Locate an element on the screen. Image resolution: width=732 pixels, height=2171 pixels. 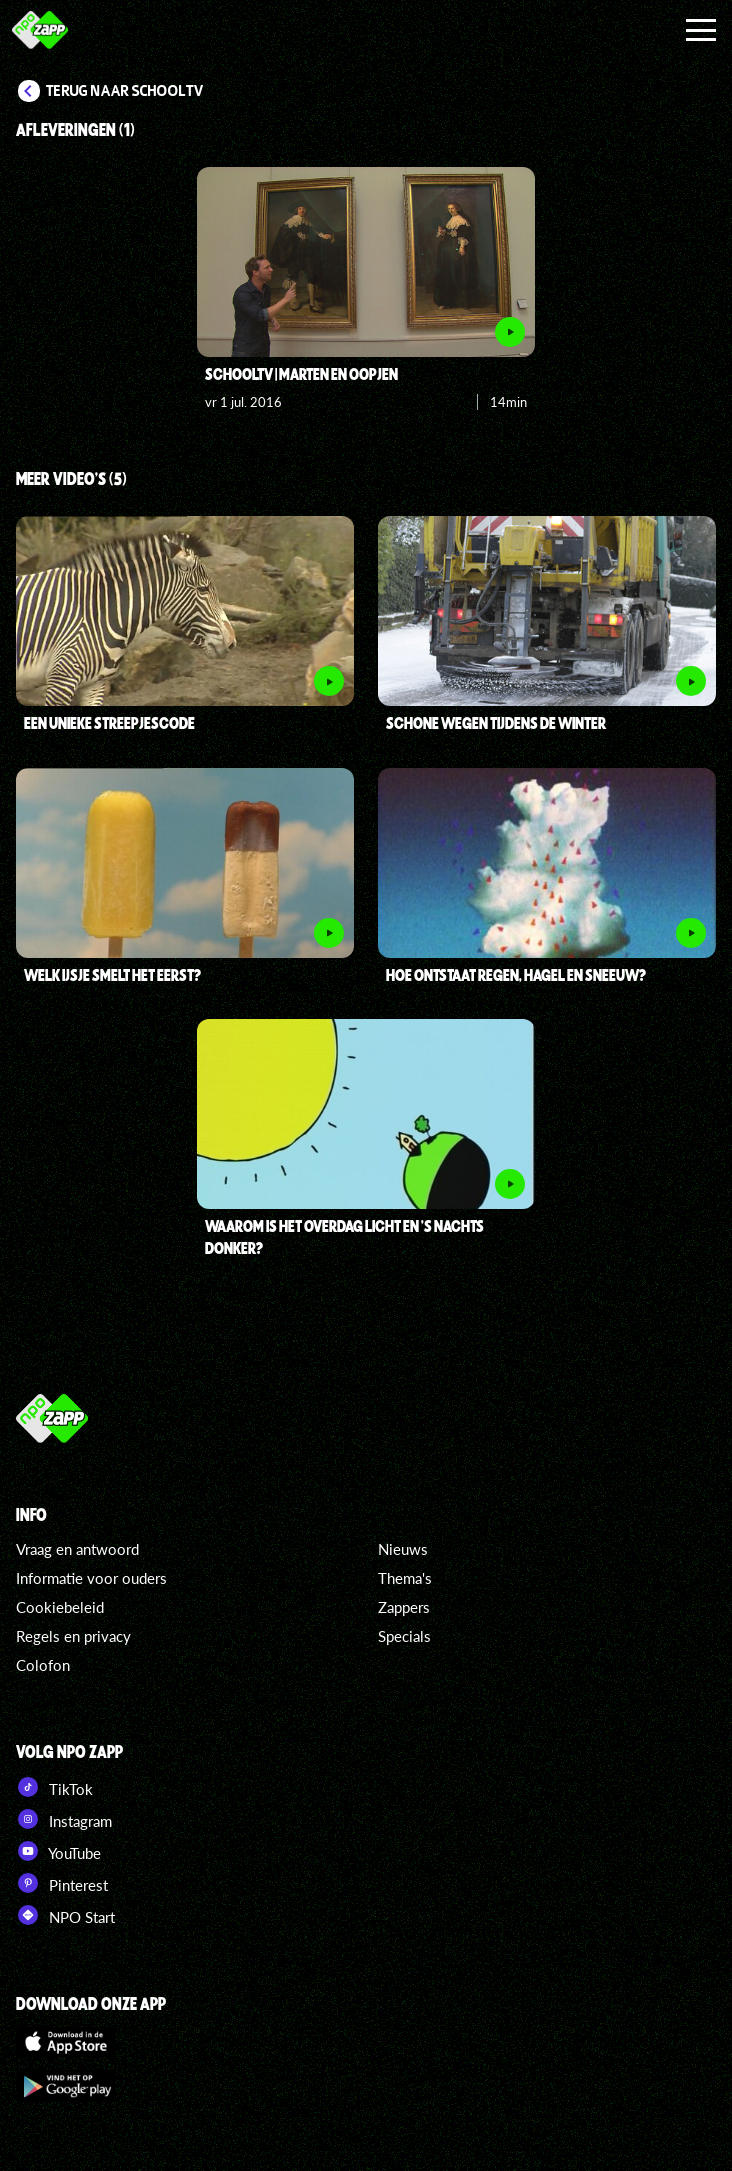
Instagram is located at coordinates (64, 1819).